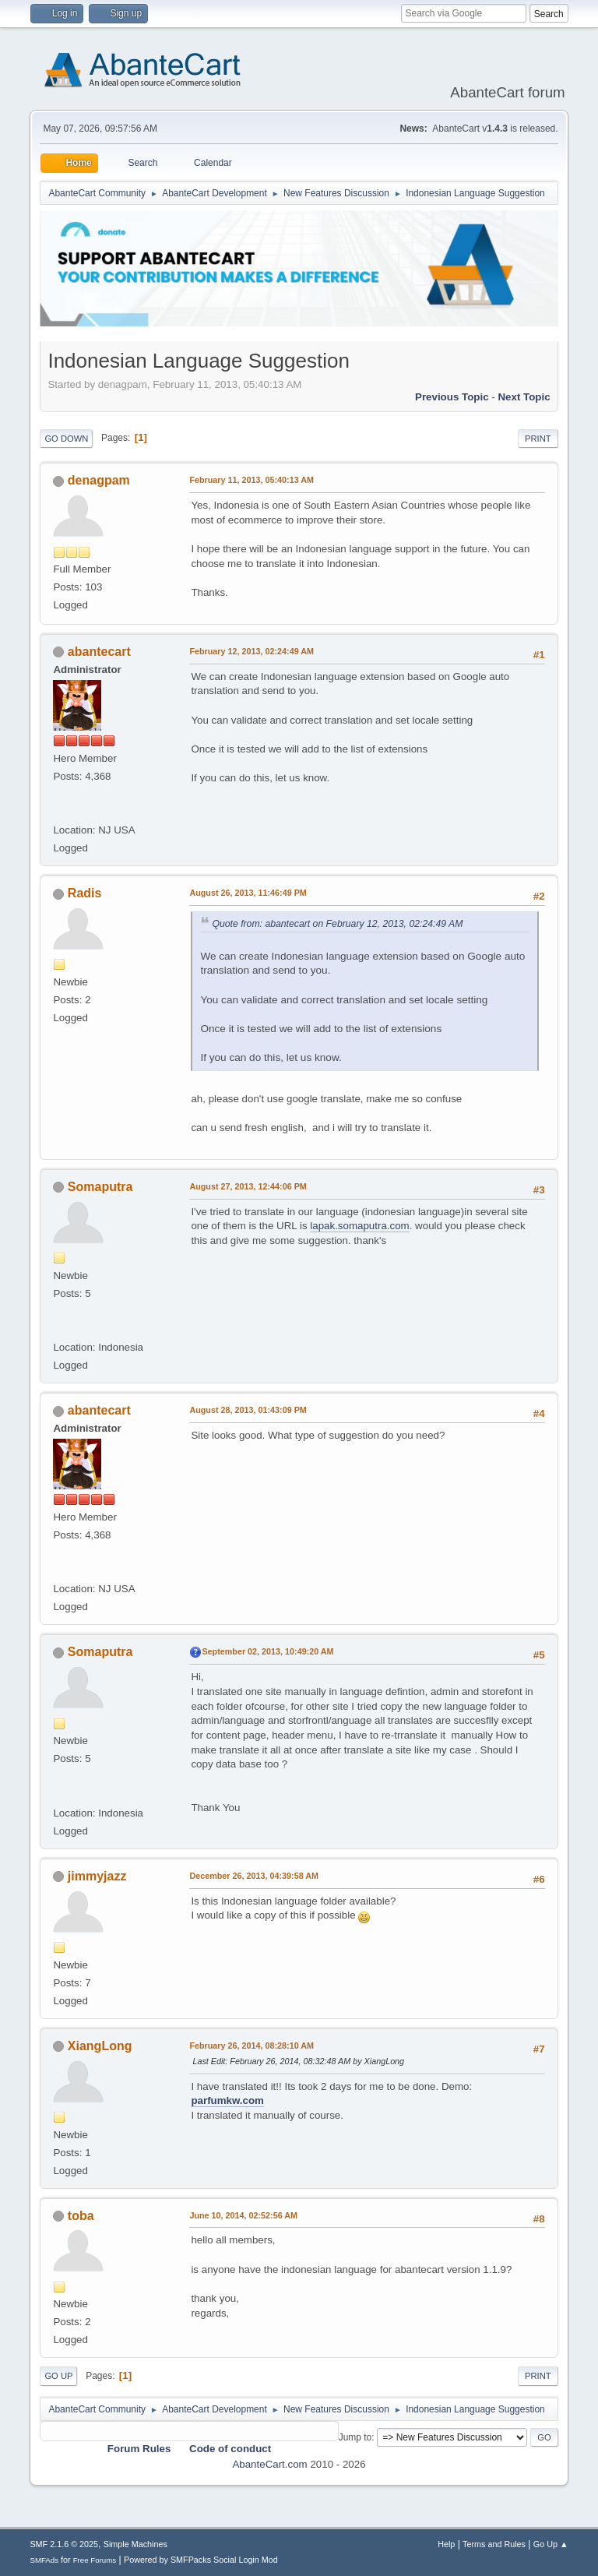  Describe the element at coordinates (243, 2215) in the screenshot. I see `June 10, 2014, 02:52:56 AM` at that location.